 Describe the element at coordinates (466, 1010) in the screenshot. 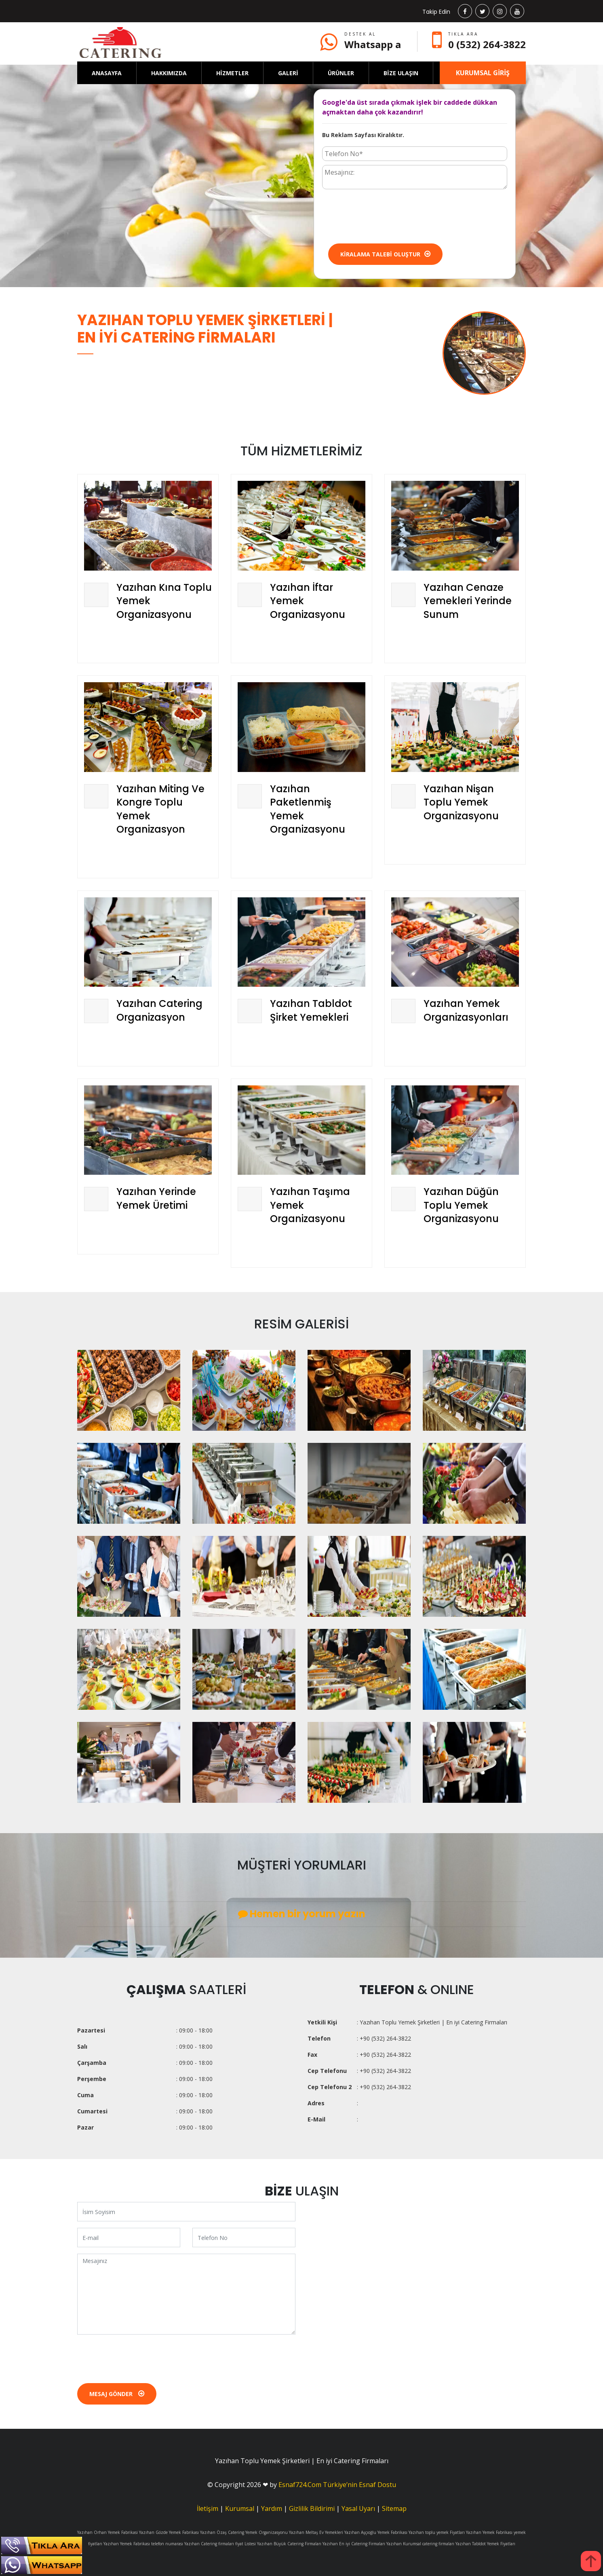

I see `Yazıhan Yemek Organizasyonları` at that location.